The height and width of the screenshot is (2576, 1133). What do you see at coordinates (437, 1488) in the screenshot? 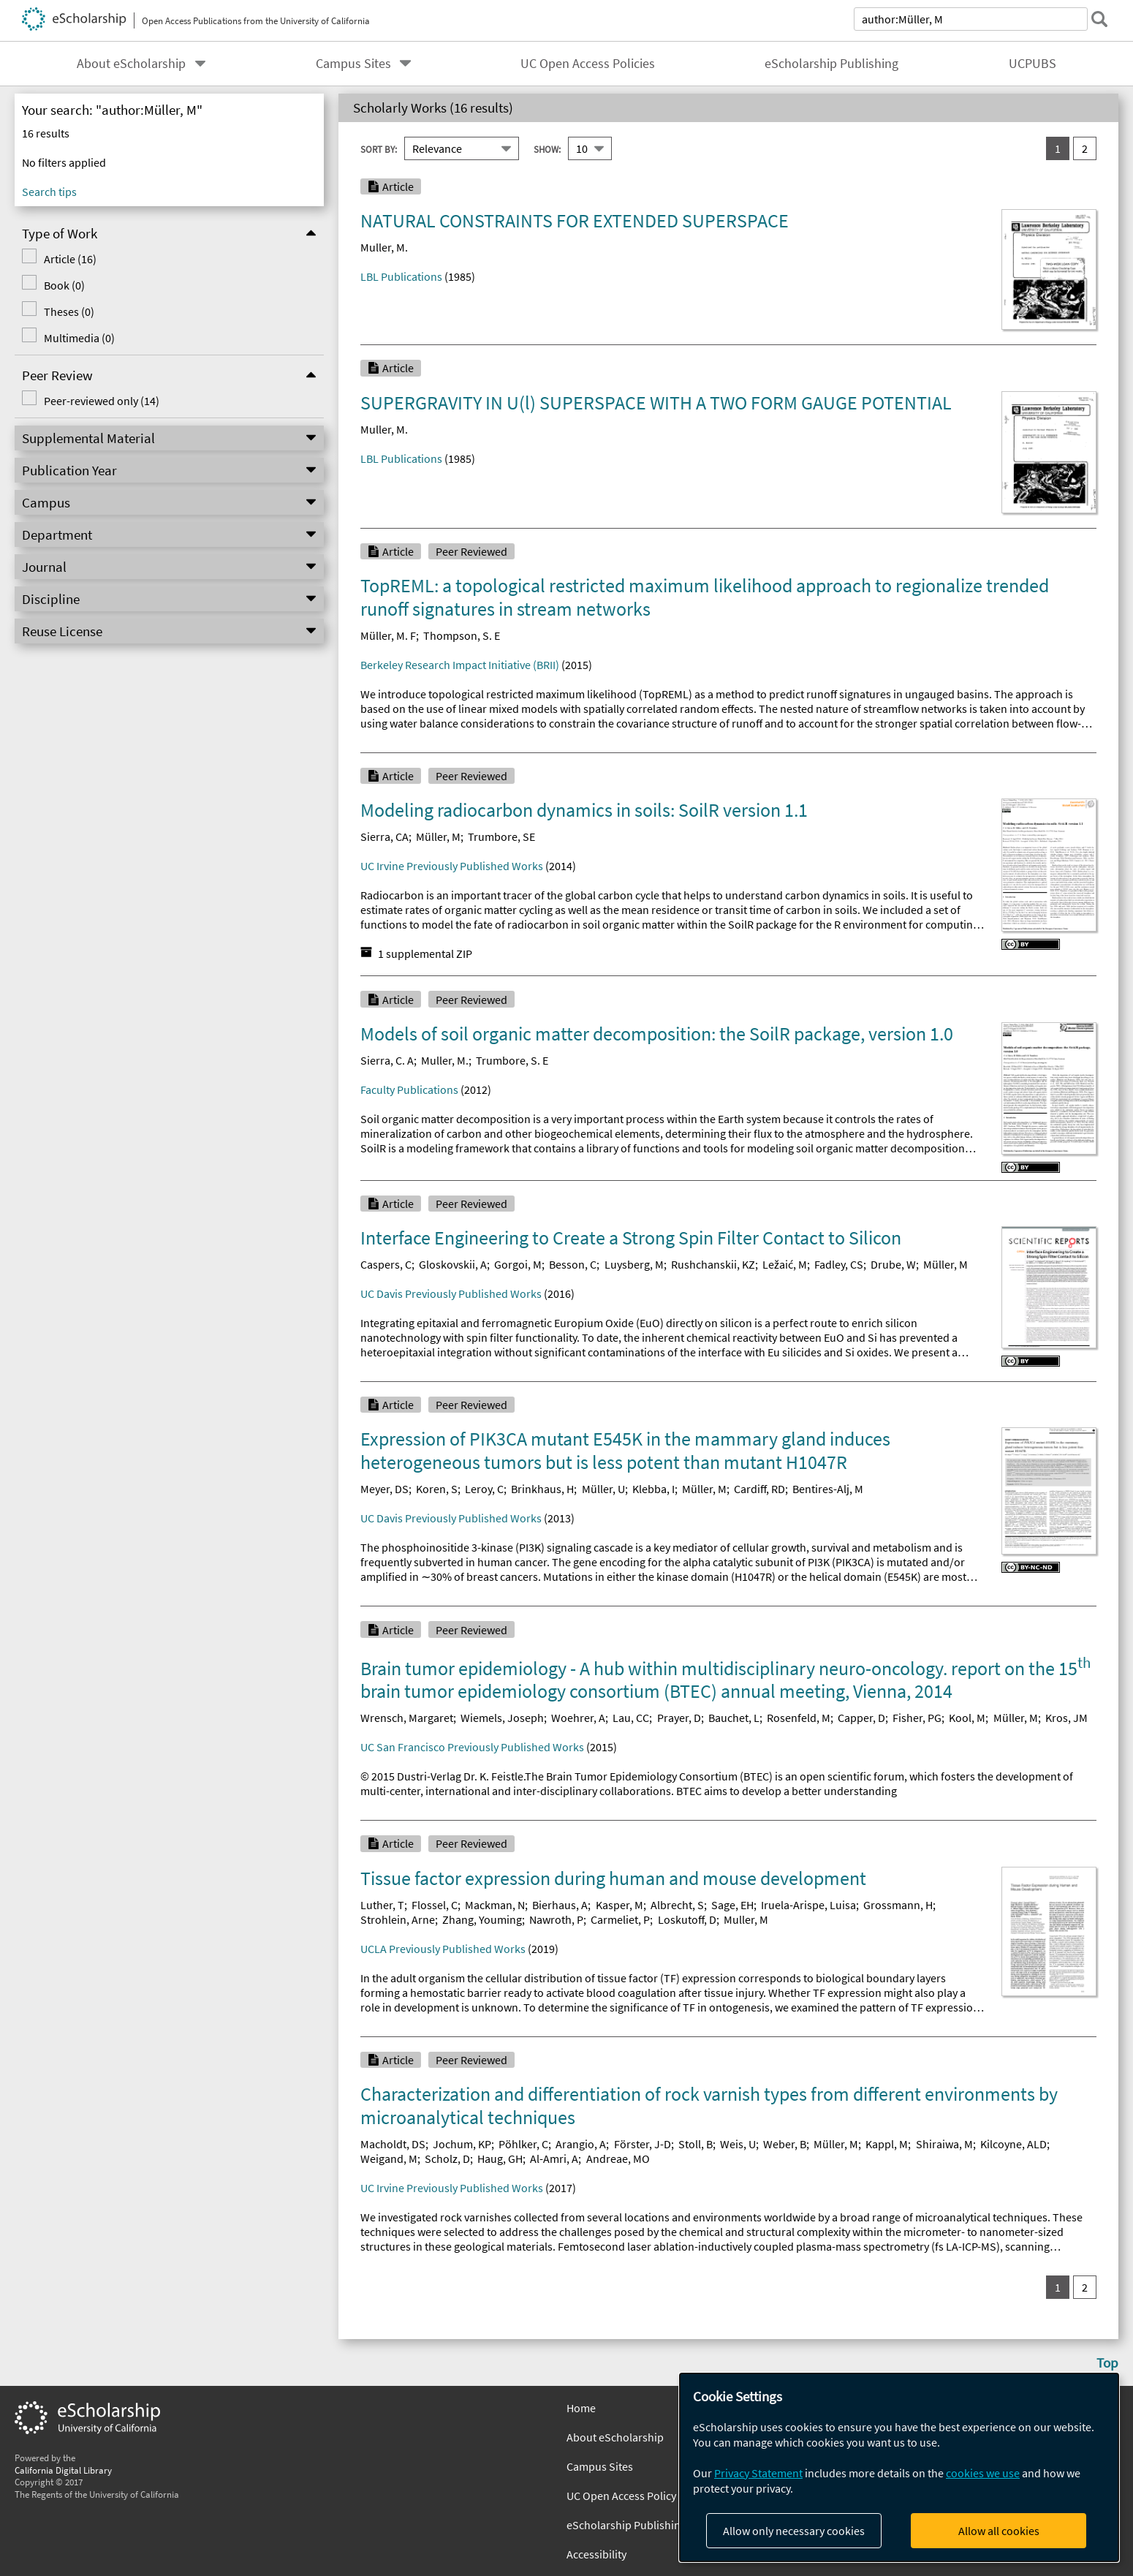
I see `Koren, S` at bounding box center [437, 1488].